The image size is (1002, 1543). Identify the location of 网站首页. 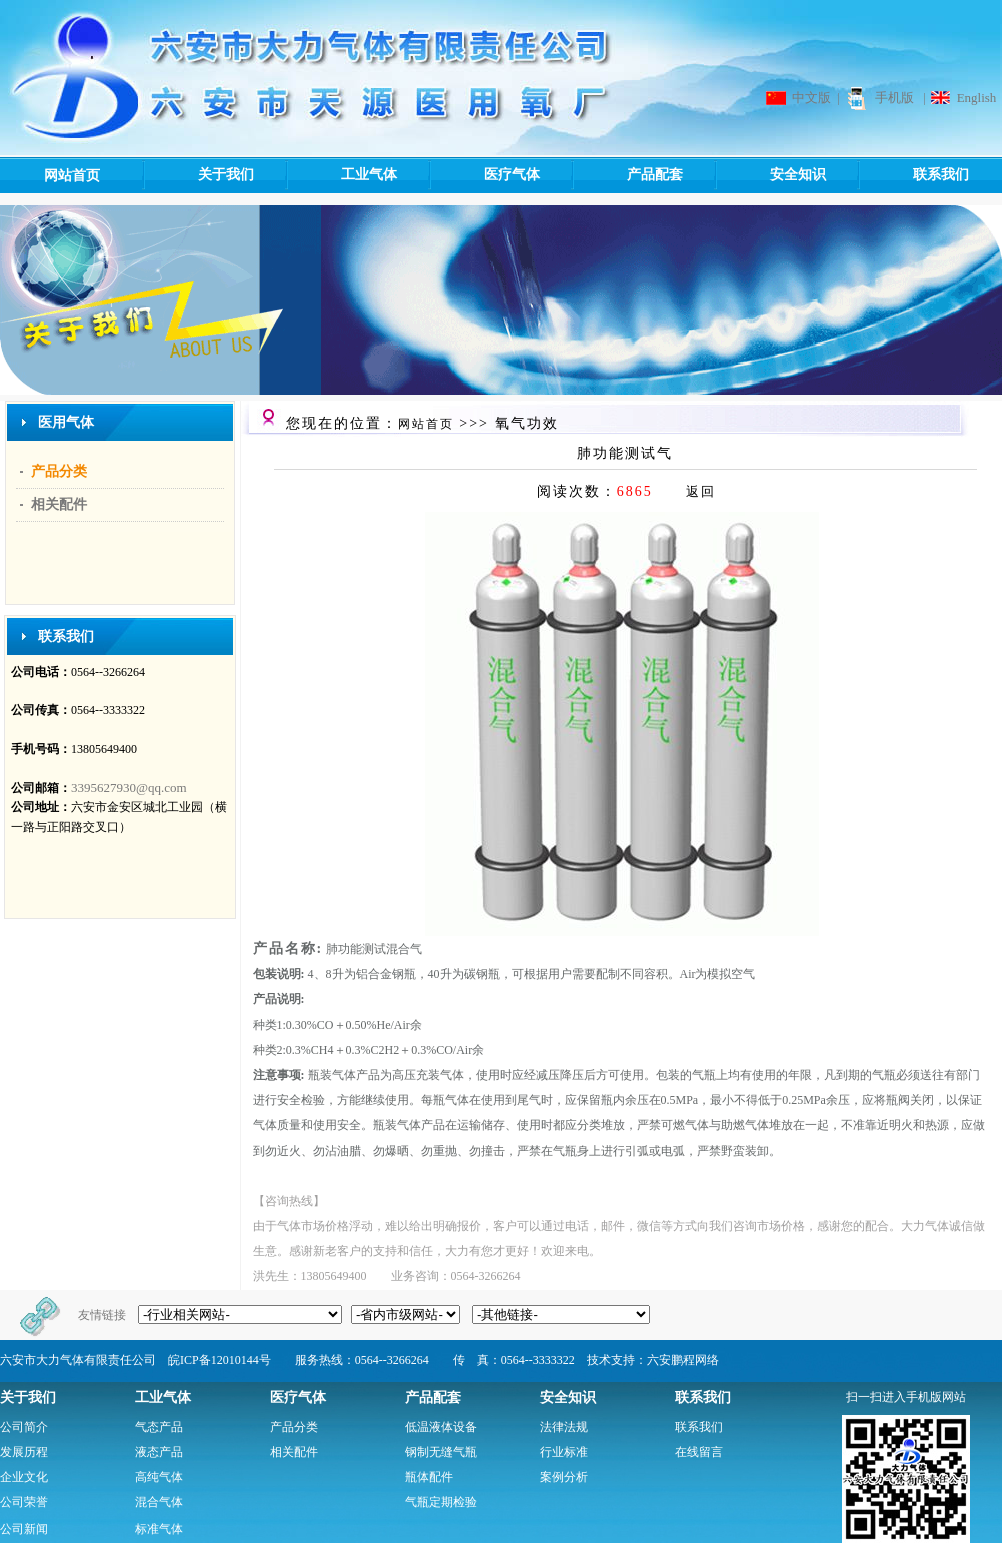
(72, 175).